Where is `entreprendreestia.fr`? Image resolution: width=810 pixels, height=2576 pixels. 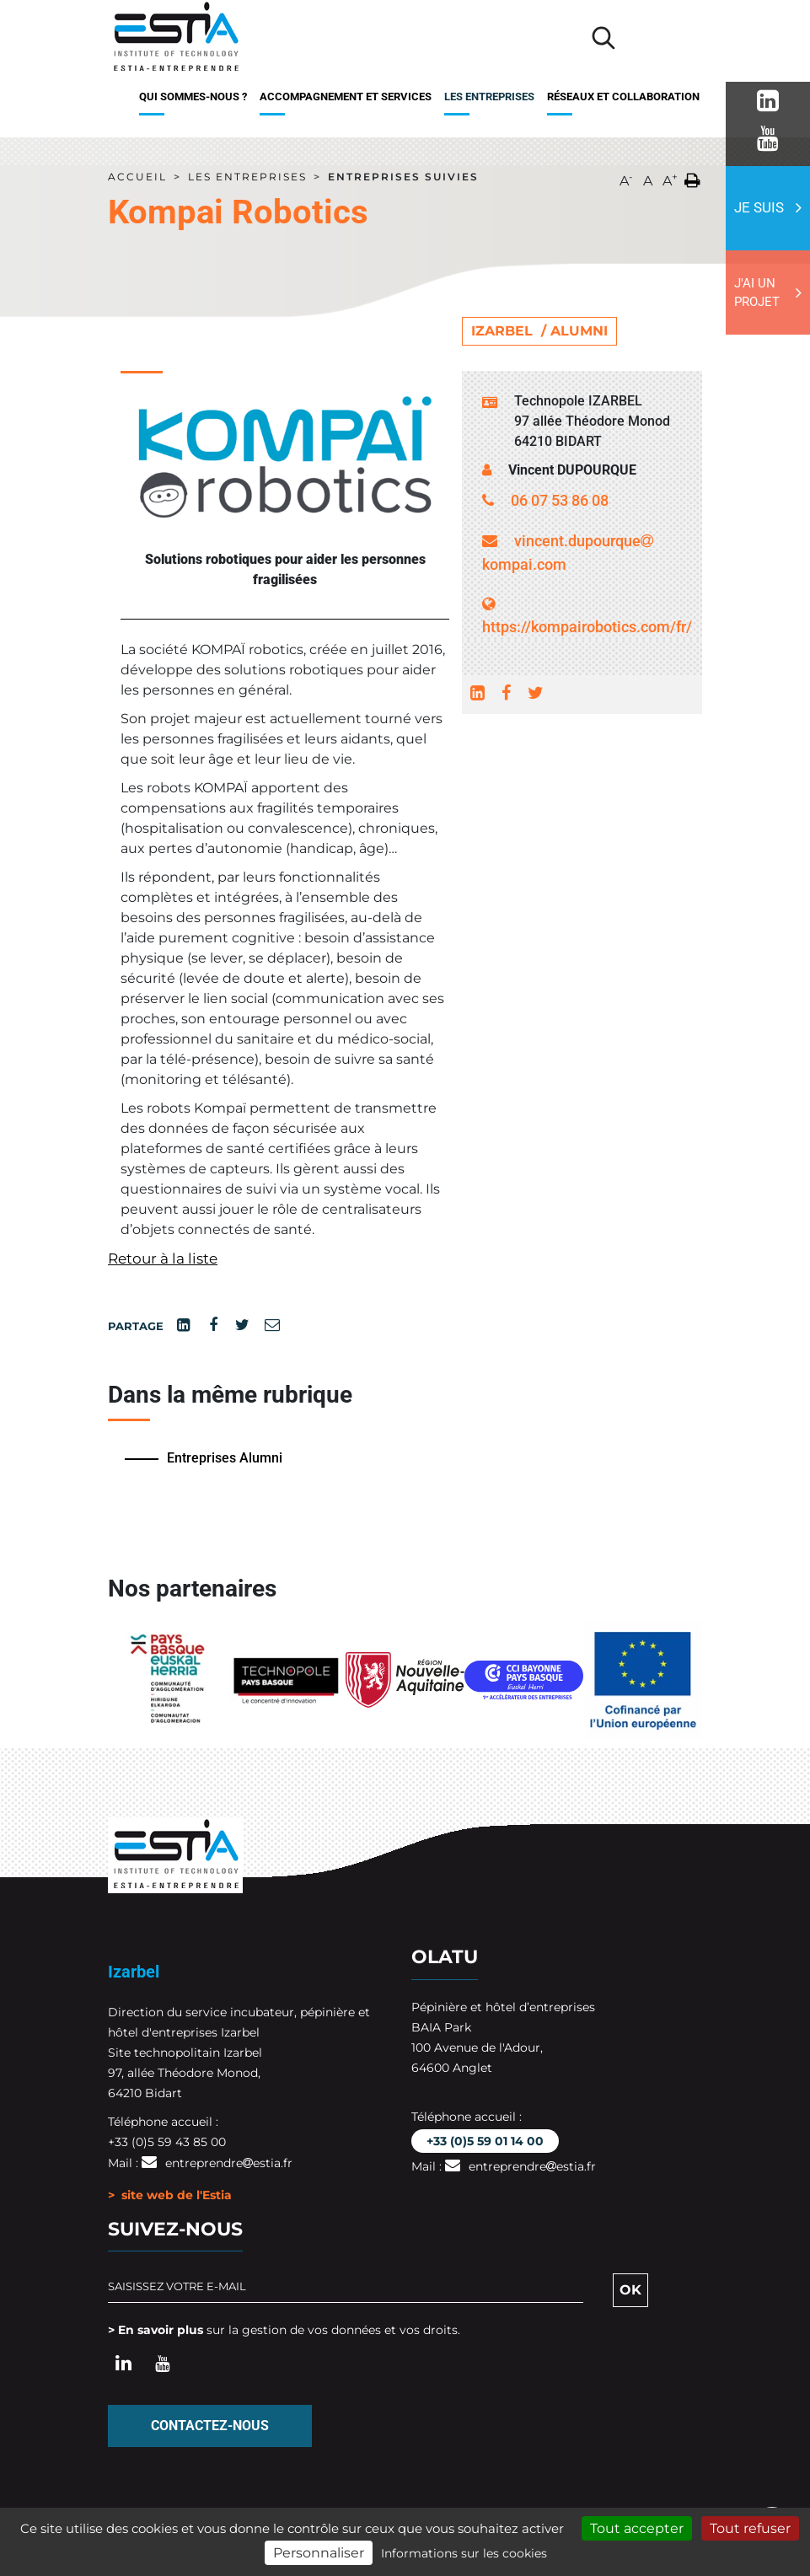 entreprendreestia.fr is located at coordinates (228, 2163).